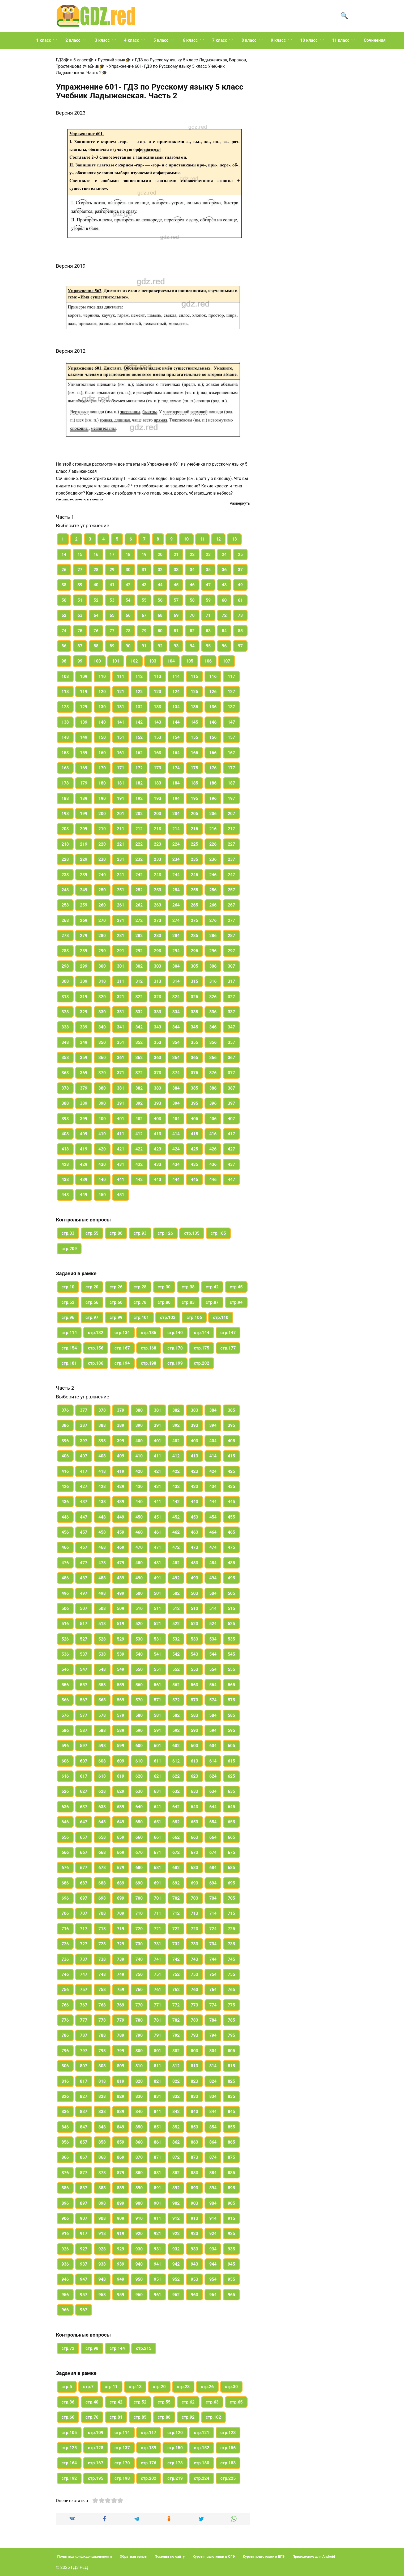 This screenshot has height=2576, width=404. I want to click on 589, so click(120, 1730).